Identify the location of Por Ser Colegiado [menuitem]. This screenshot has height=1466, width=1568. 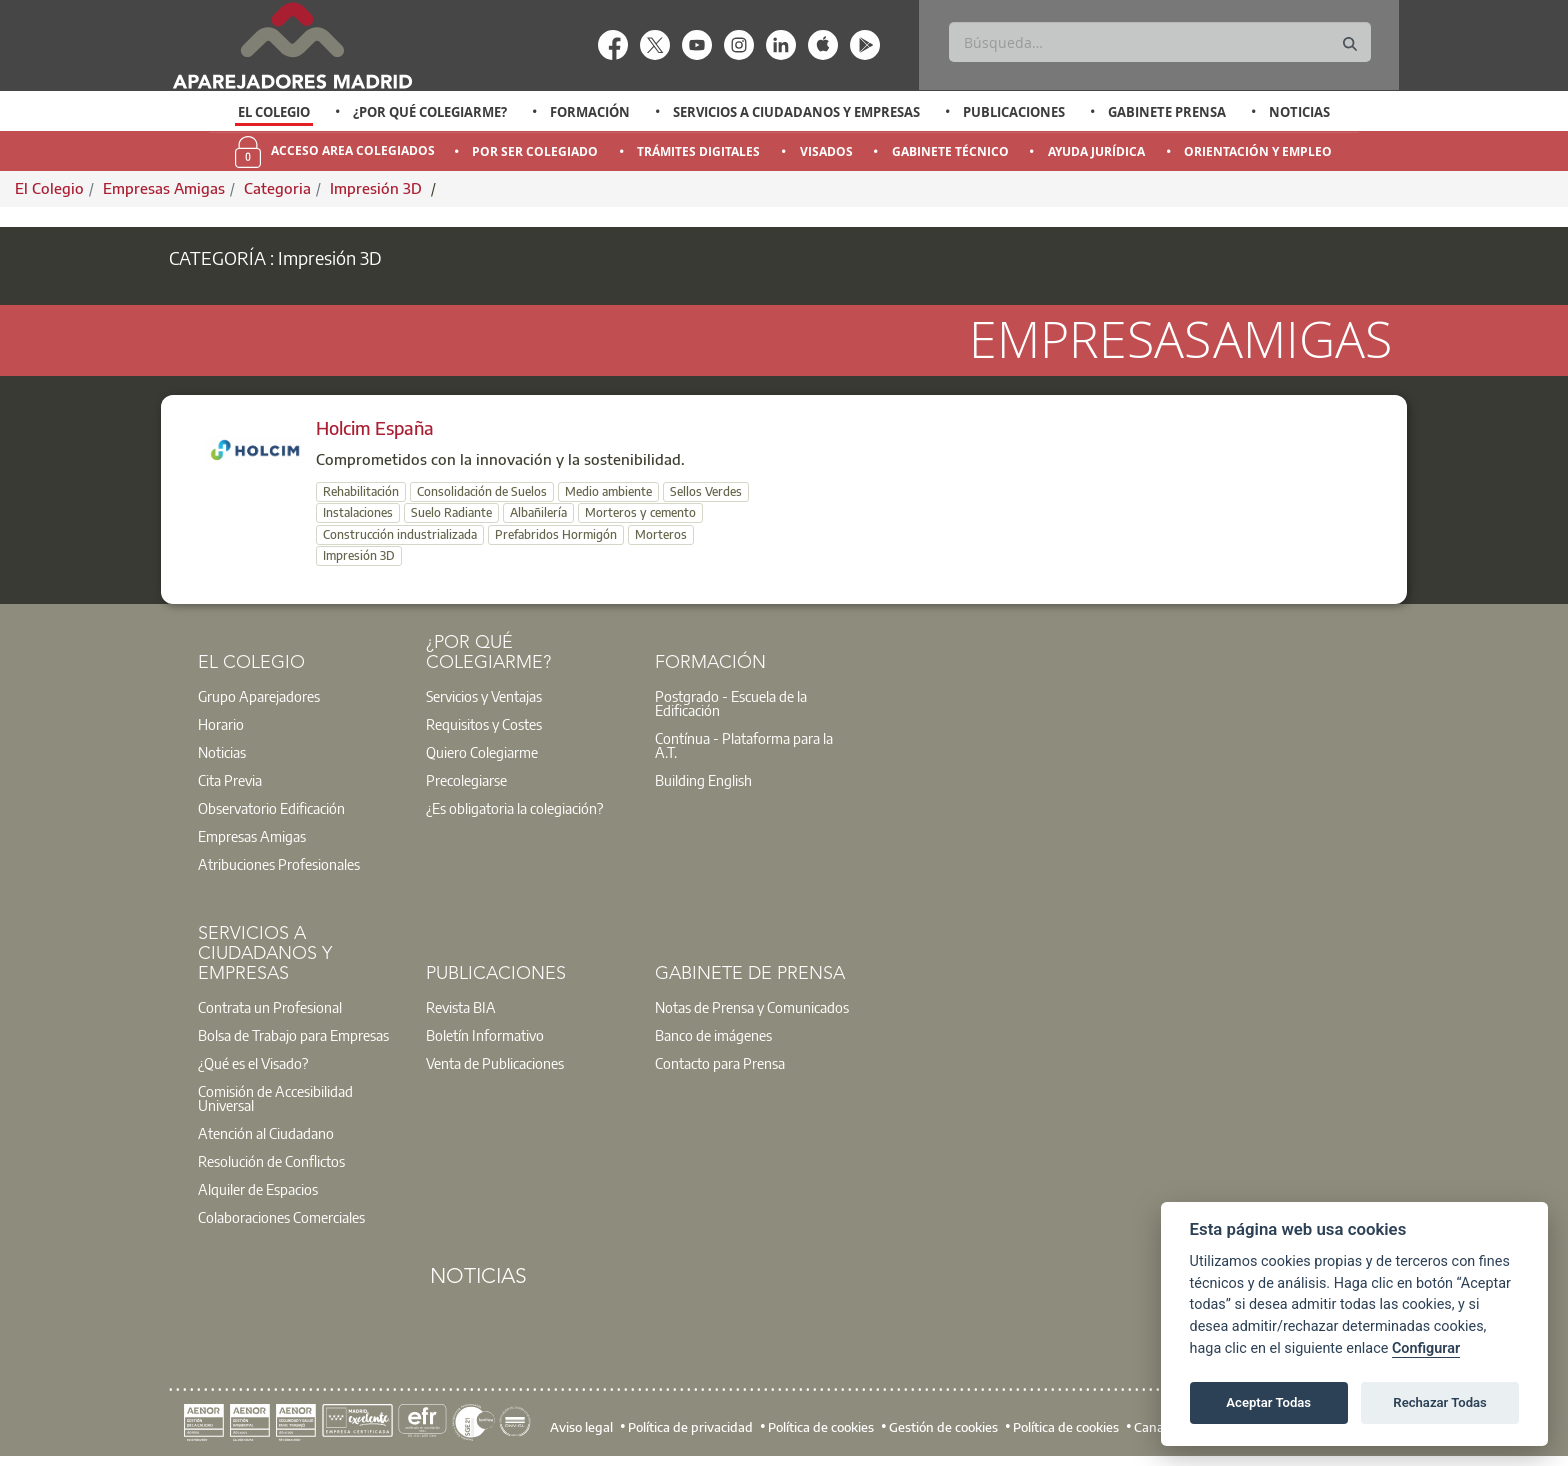
(535, 151).